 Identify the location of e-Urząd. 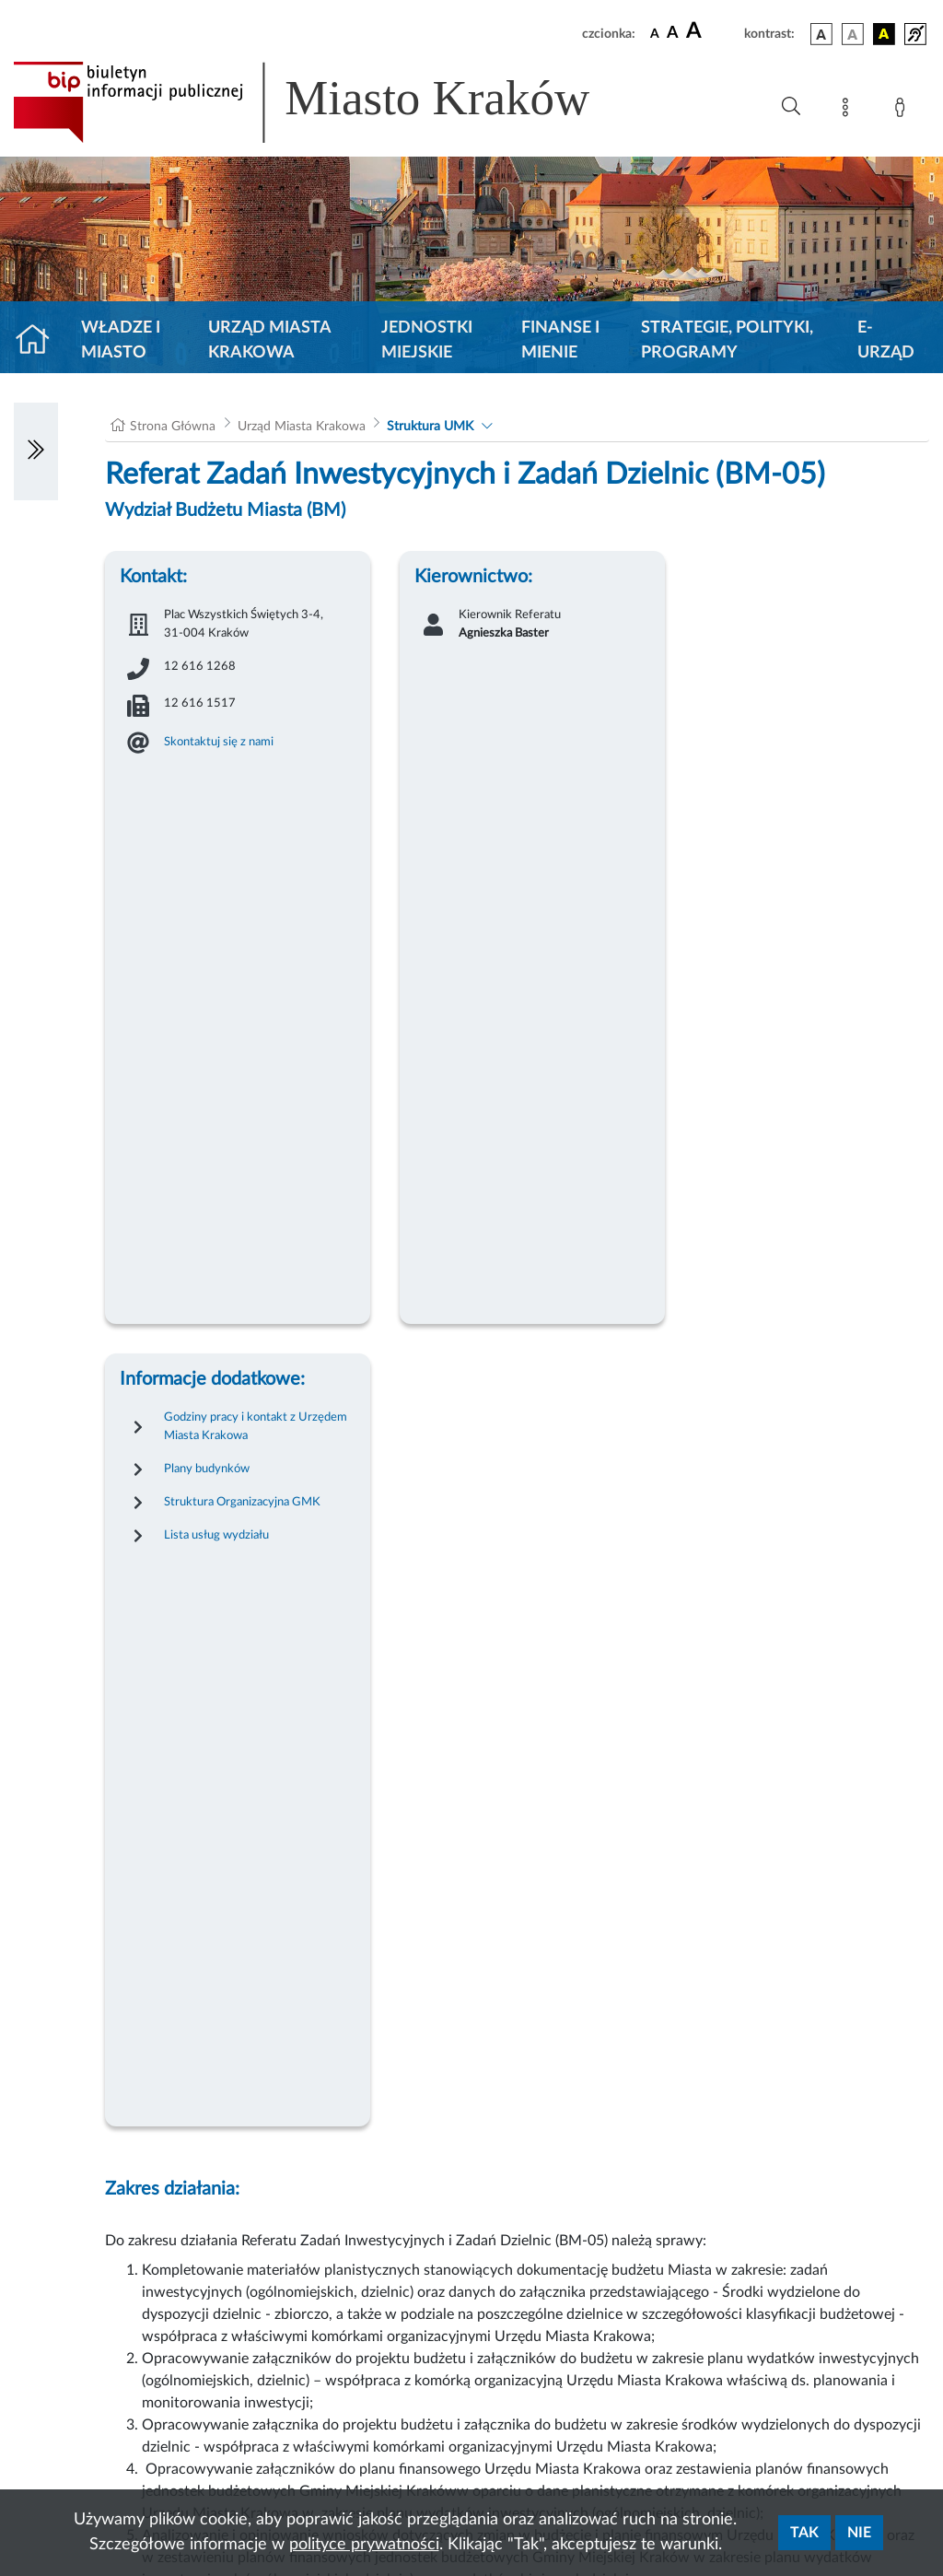
(885, 340).